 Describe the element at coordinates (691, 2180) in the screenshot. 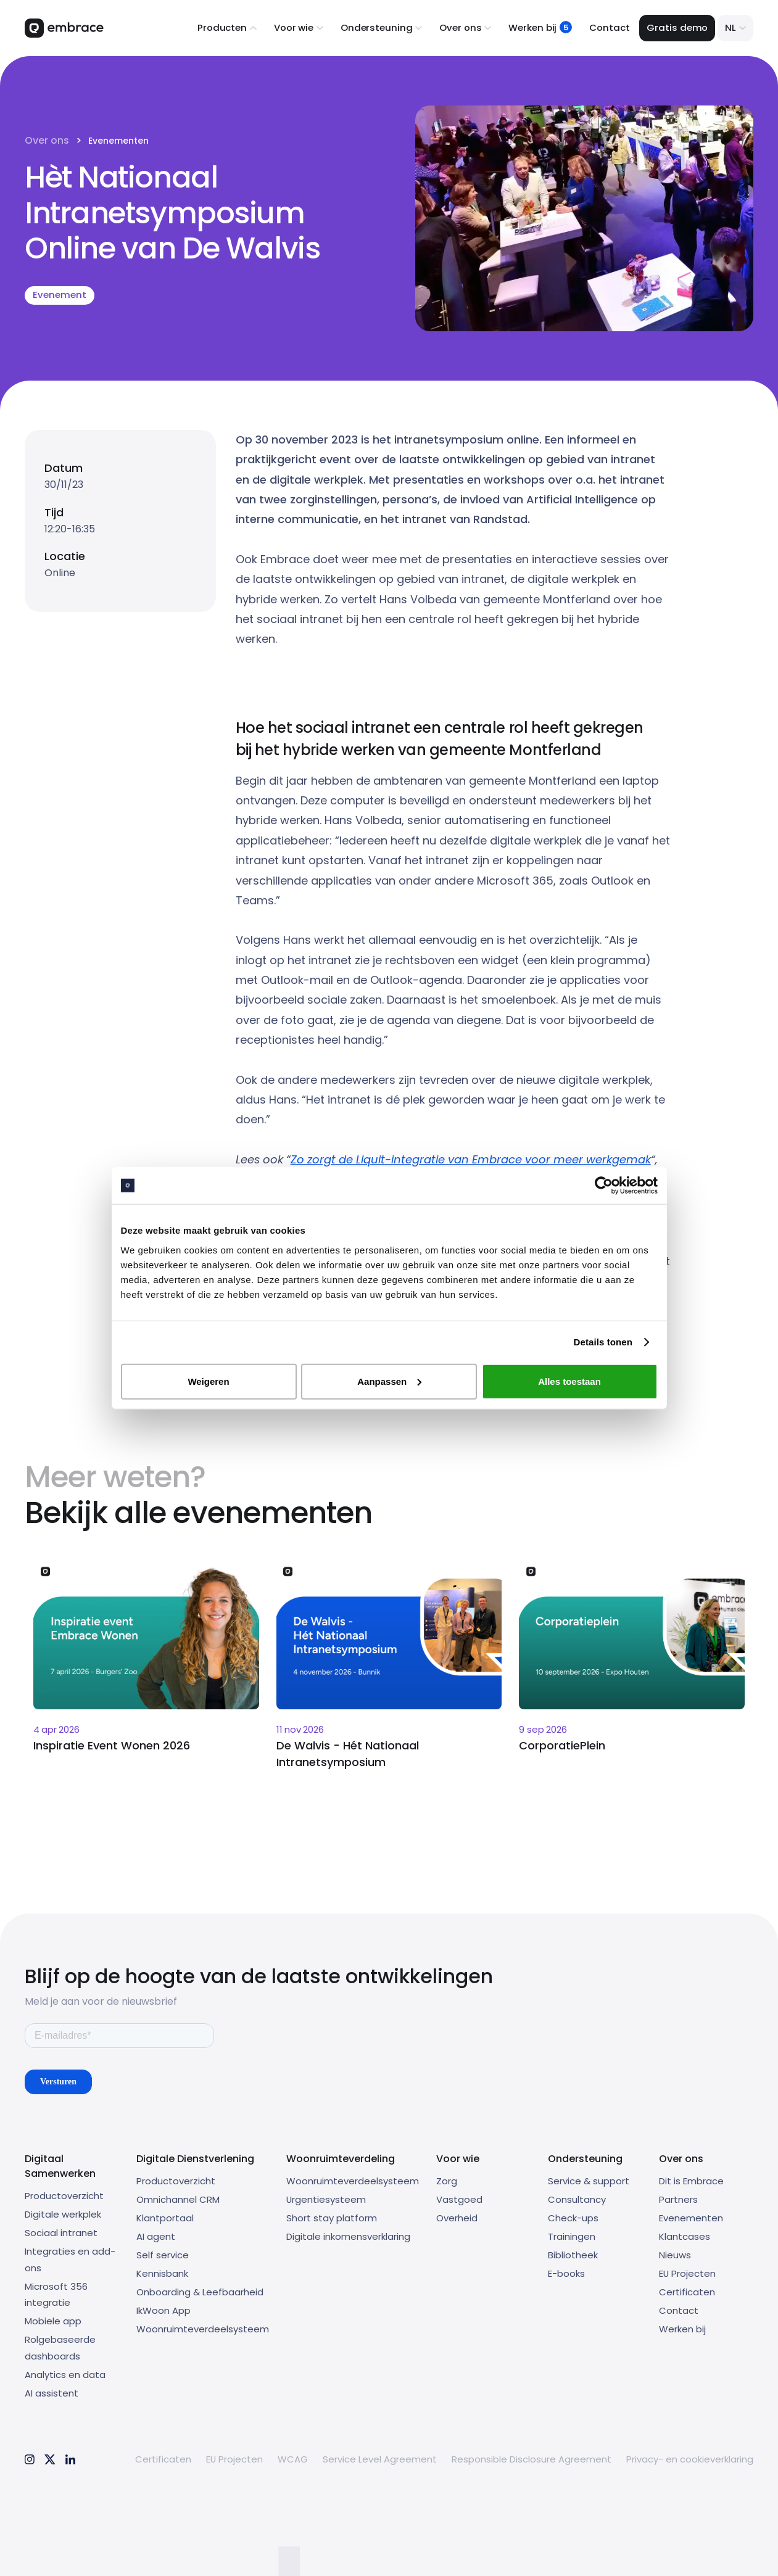

I see `Dit is Embrace` at that location.